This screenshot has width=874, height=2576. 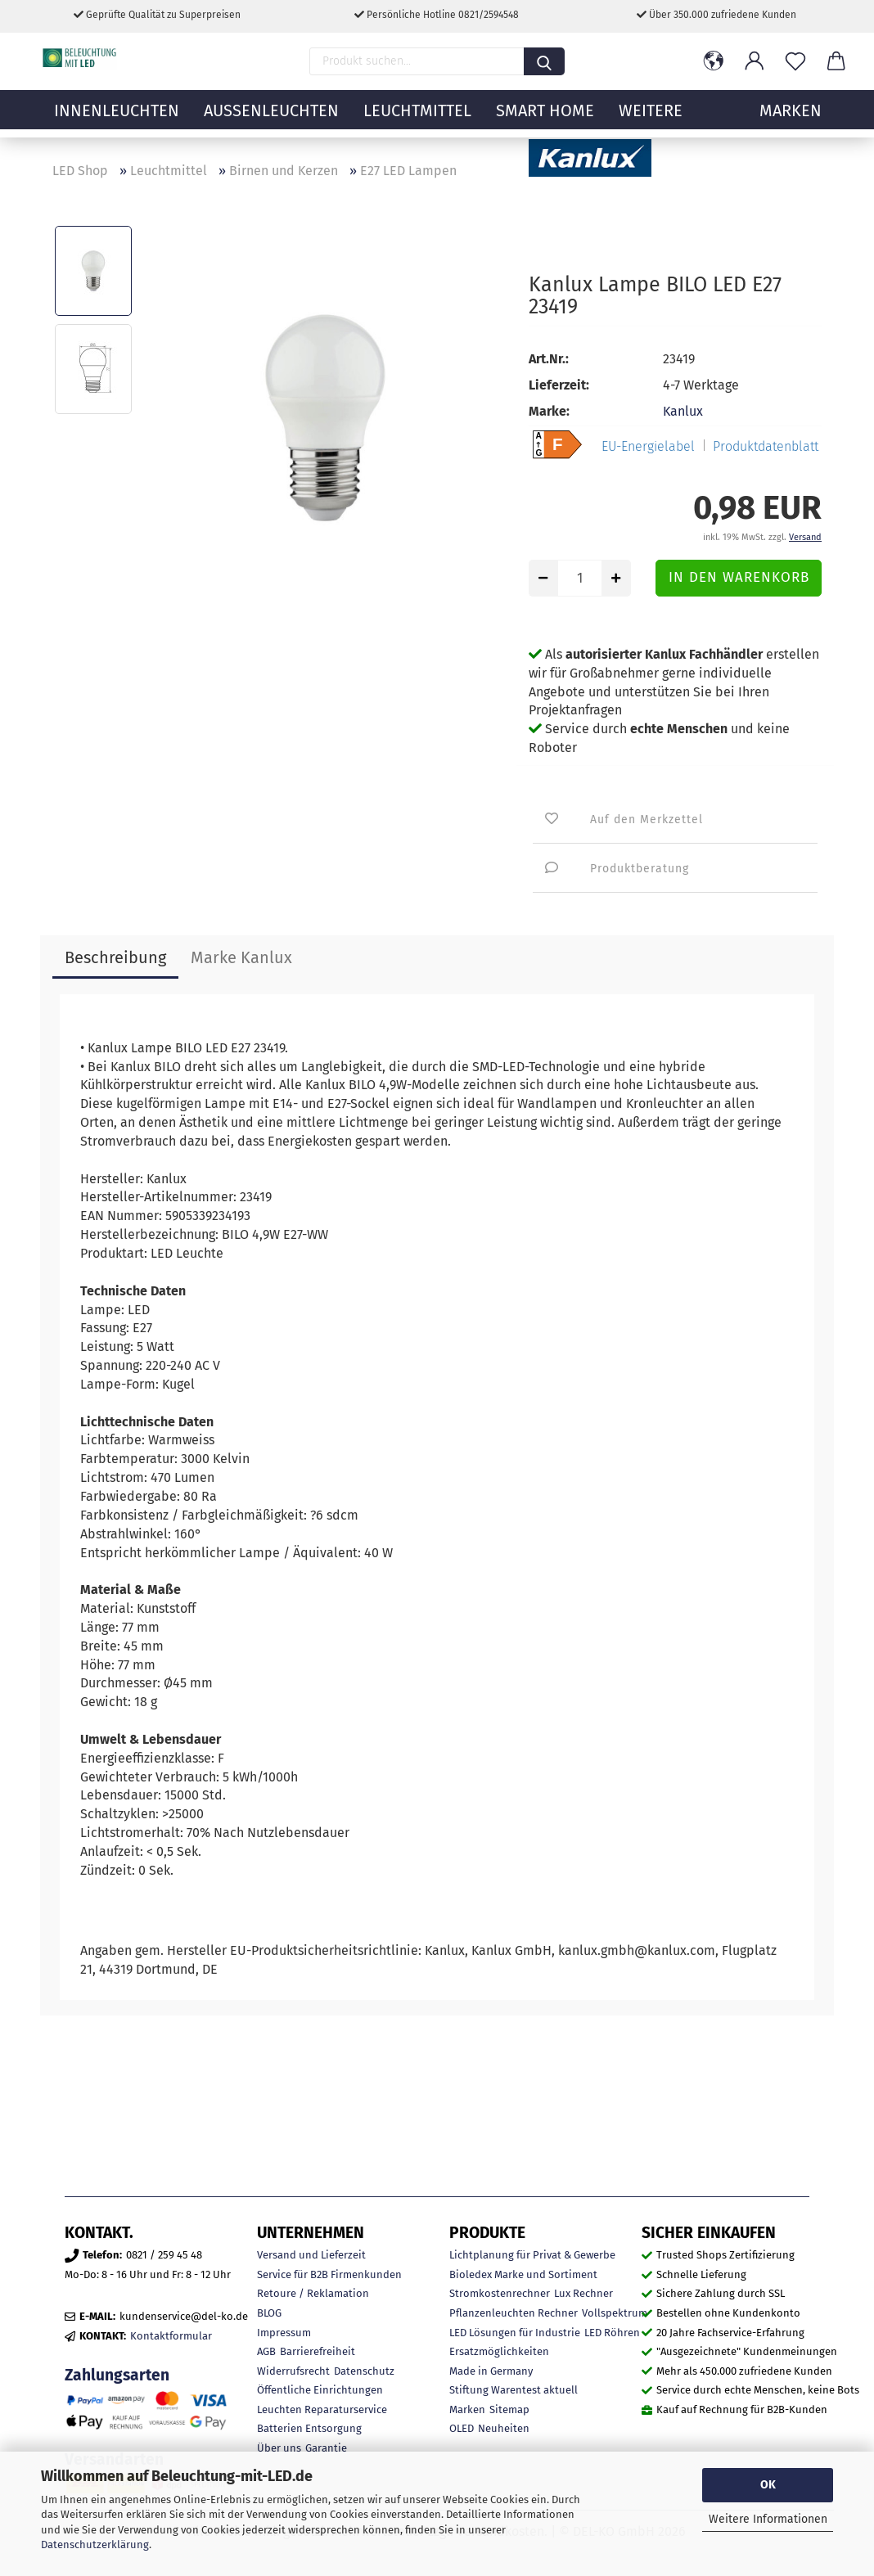 What do you see at coordinates (768, 2485) in the screenshot?
I see `OK` at bounding box center [768, 2485].